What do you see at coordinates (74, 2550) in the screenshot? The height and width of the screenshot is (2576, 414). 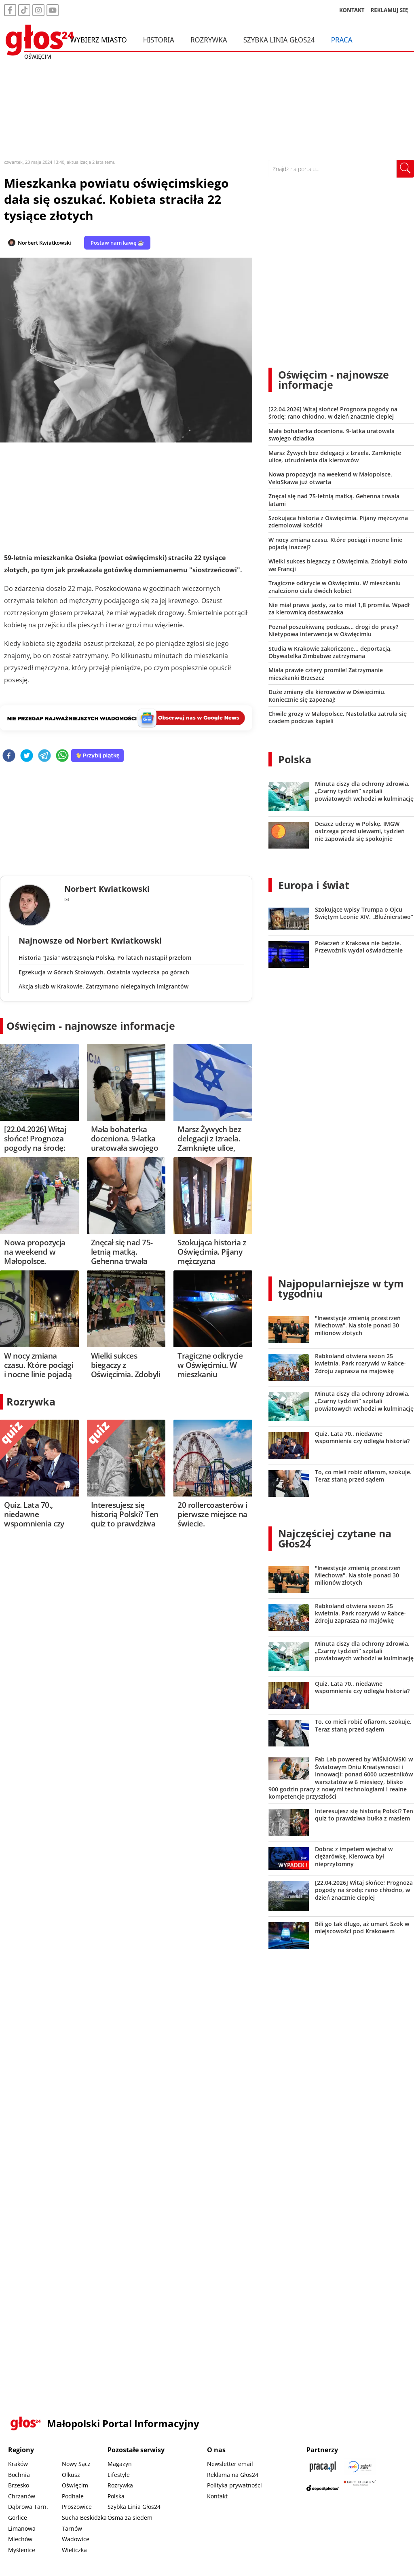 I see `Wieliczka` at bounding box center [74, 2550].